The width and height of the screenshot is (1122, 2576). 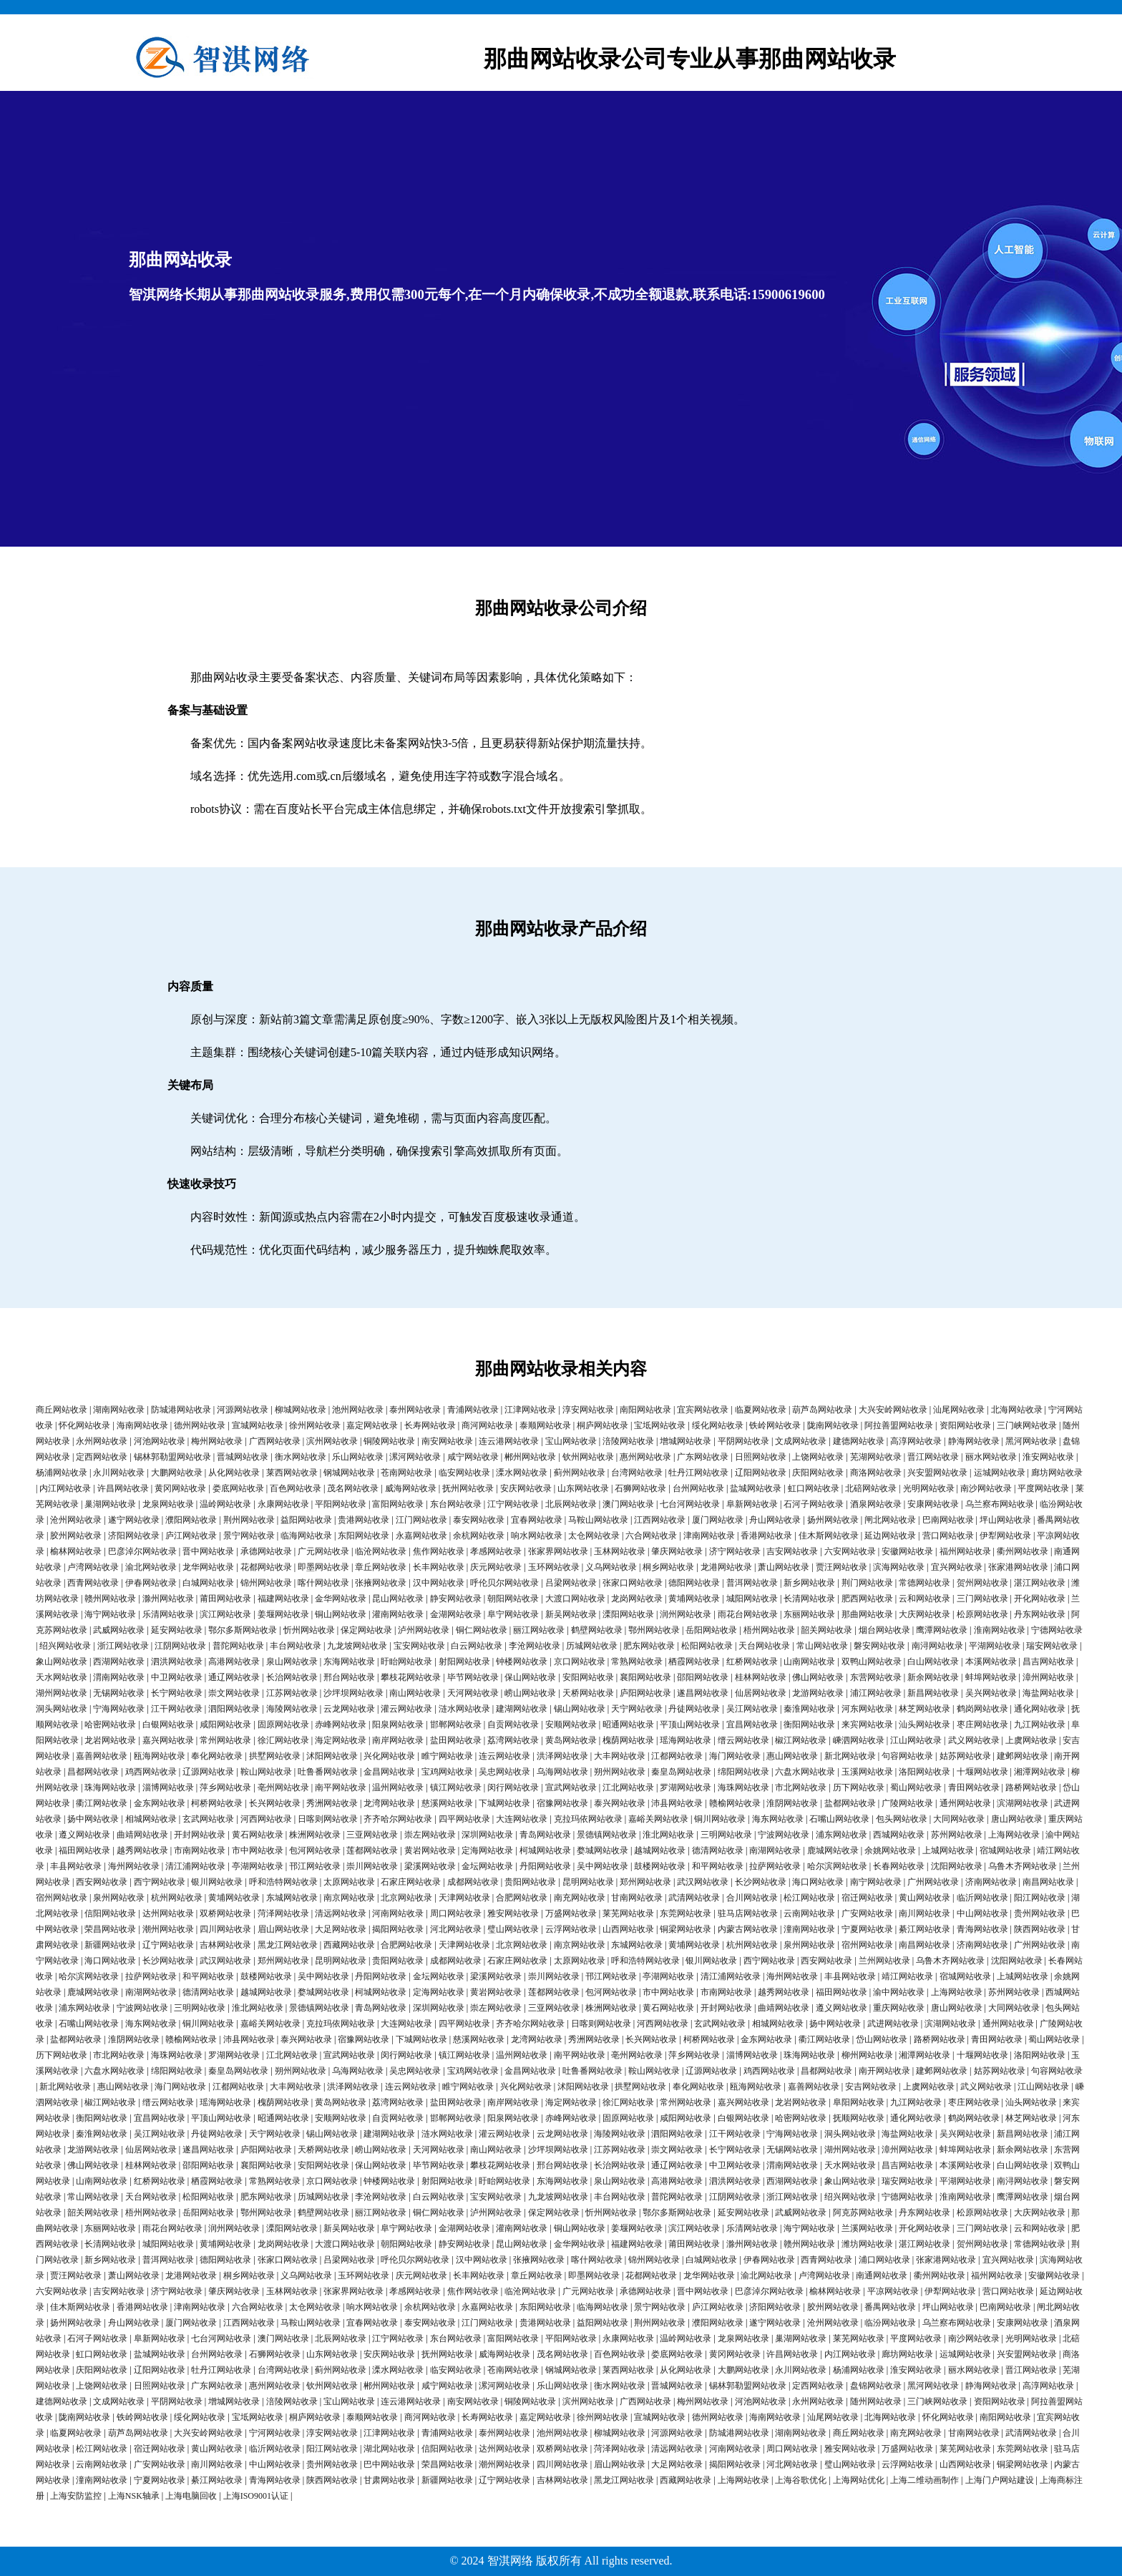 I want to click on 历城网站收录, so click(x=592, y=1646).